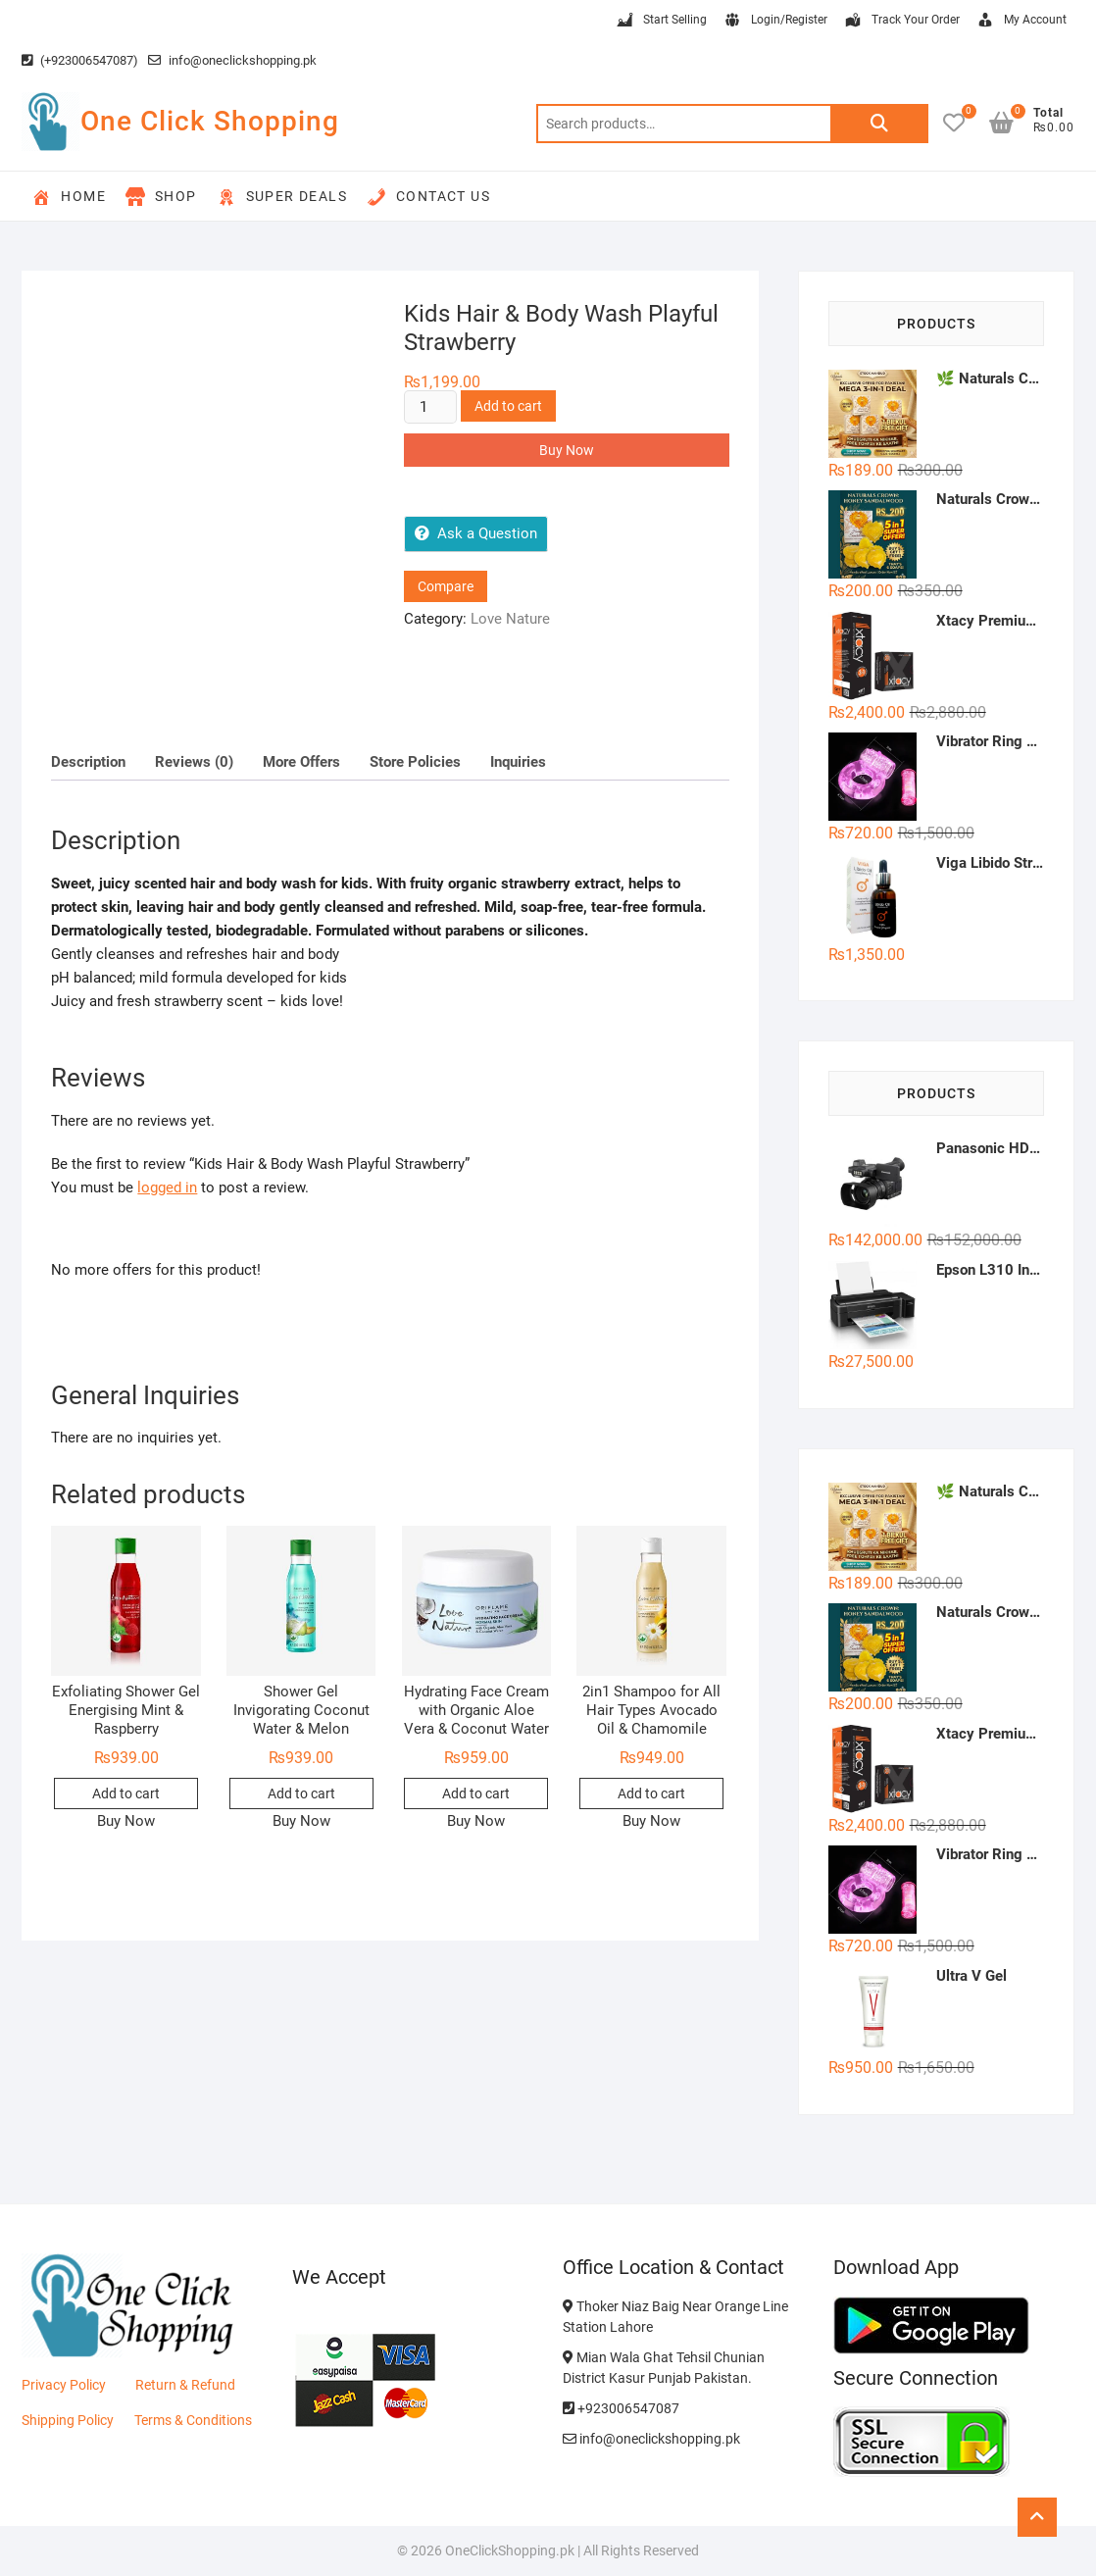 The width and height of the screenshot is (1096, 2576). Describe the element at coordinates (232, 60) in the screenshot. I see `info@oneclickshopping.pk` at that location.